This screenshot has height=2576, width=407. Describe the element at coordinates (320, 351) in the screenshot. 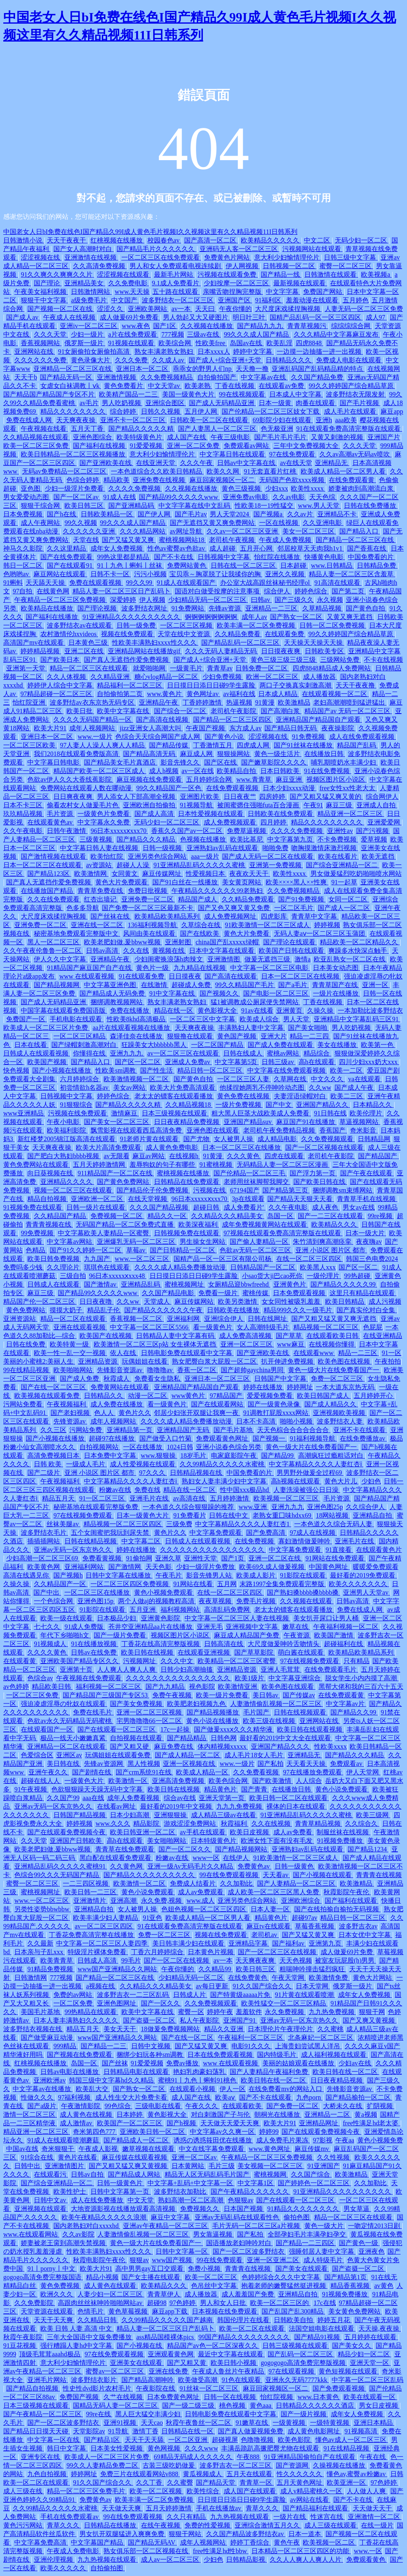

I see `一边摸一边抽搐一进一出视频` at that location.